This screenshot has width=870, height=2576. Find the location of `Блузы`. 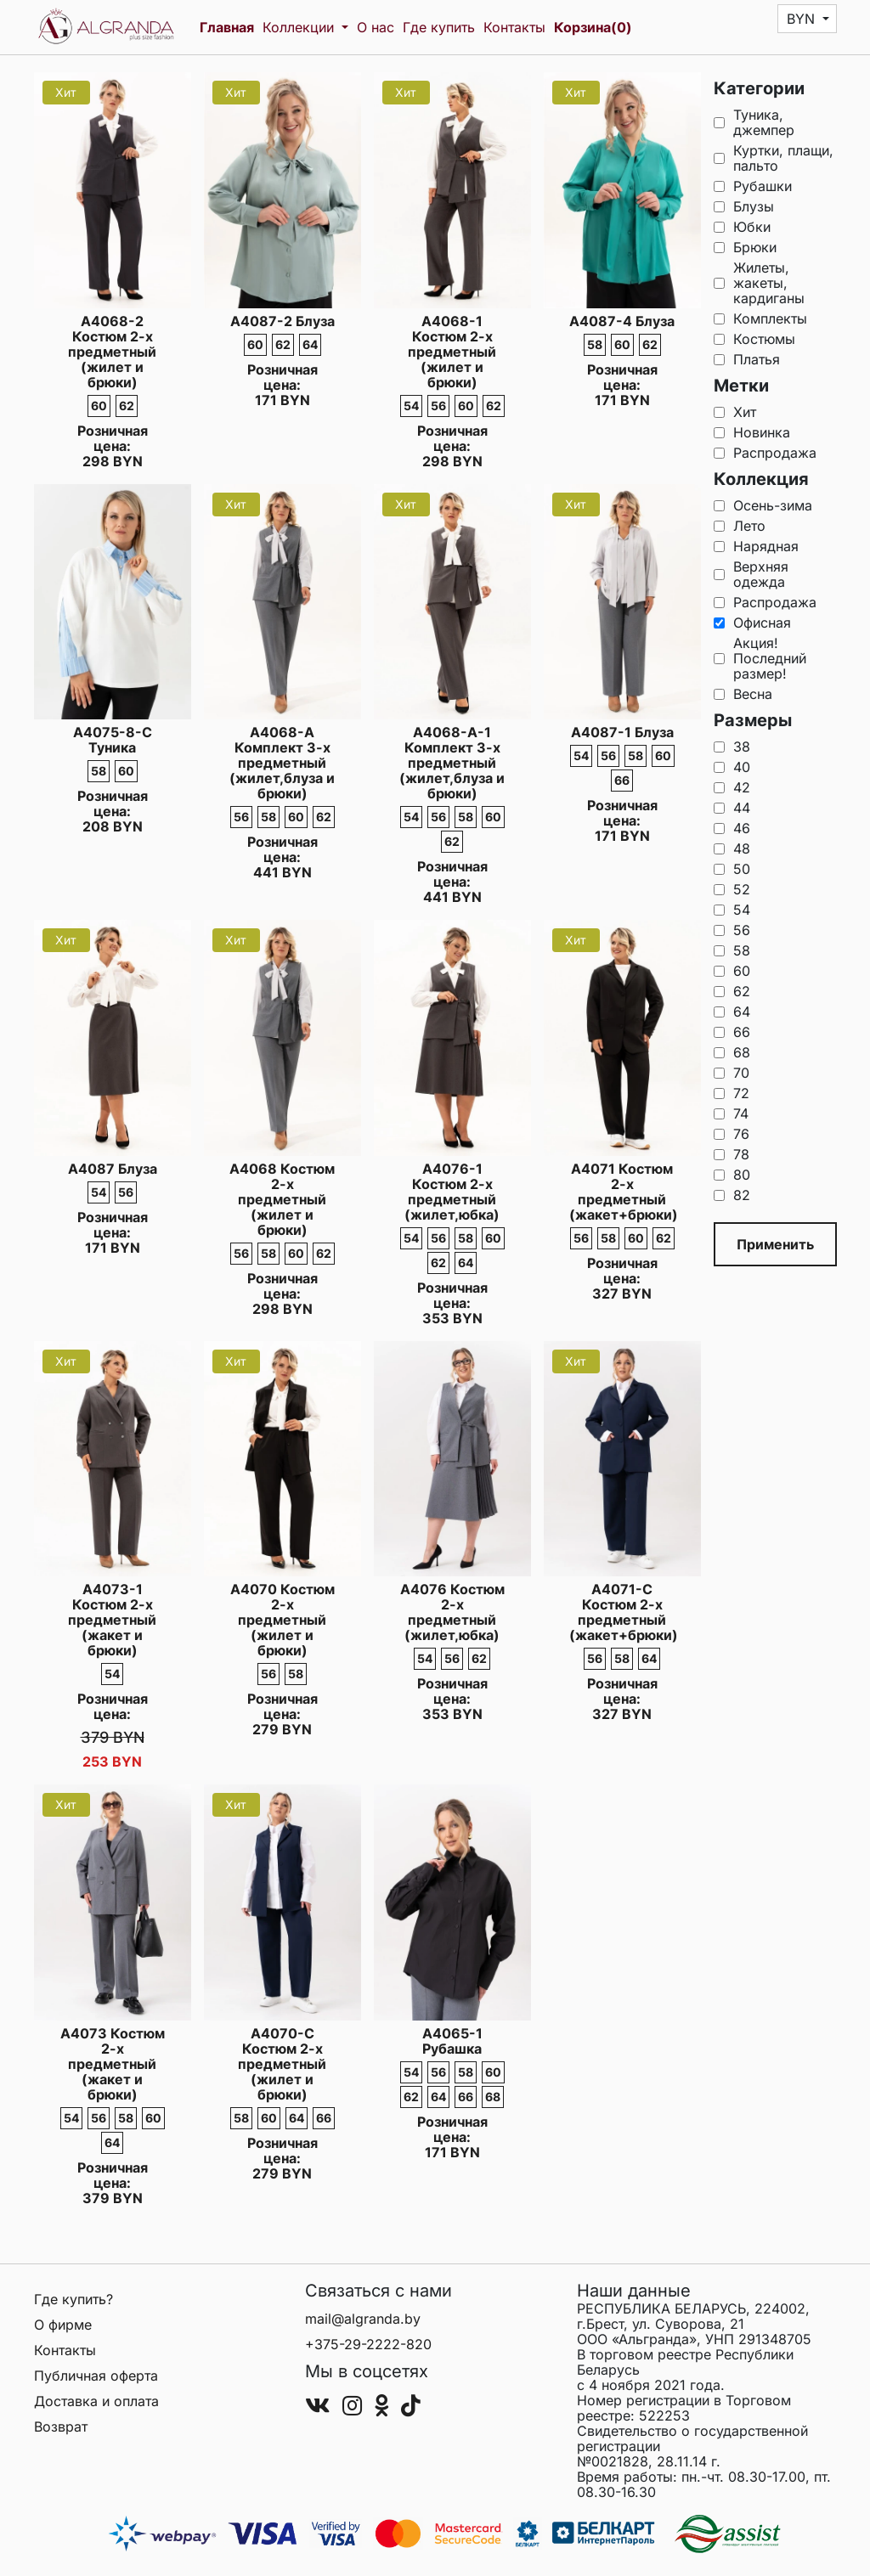

Блузы is located at coordinates (744, 206).